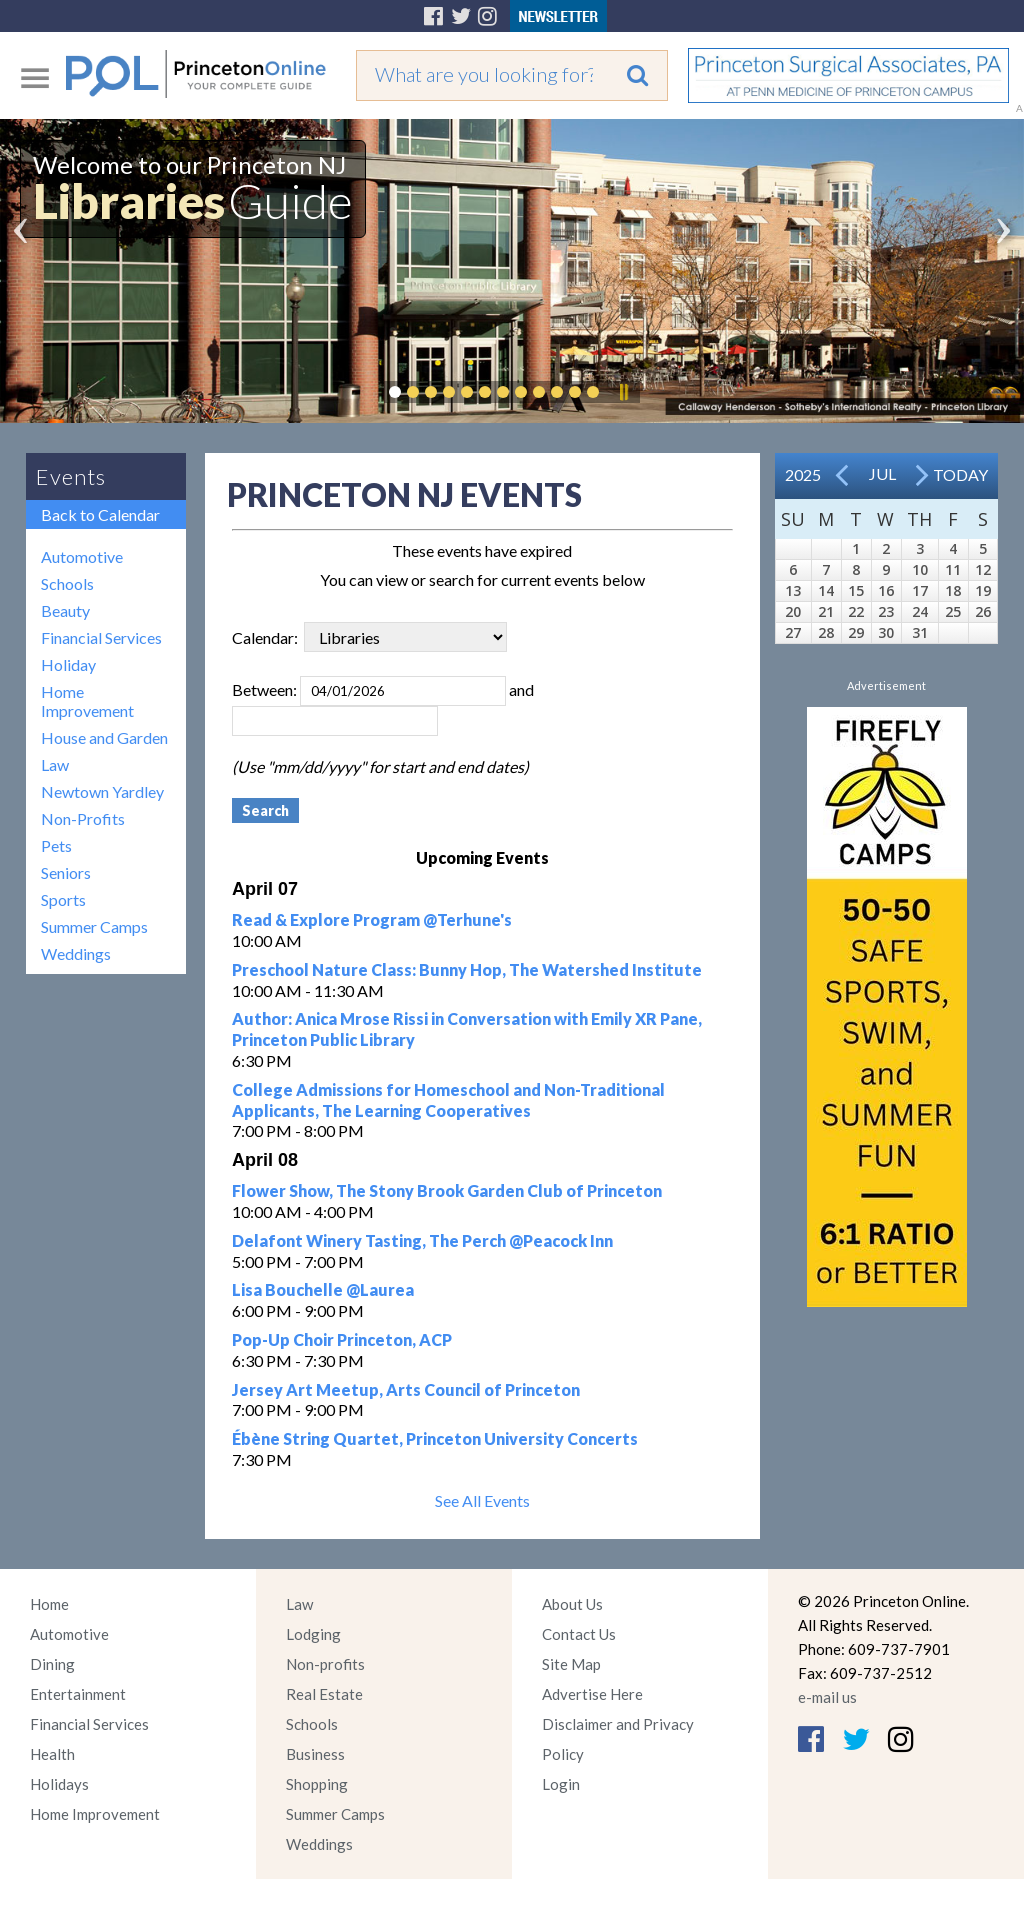  What do you see at coordinates (94, 926) in the screenshot?
I see `Summer Camps` at bounding box center [94, 926].